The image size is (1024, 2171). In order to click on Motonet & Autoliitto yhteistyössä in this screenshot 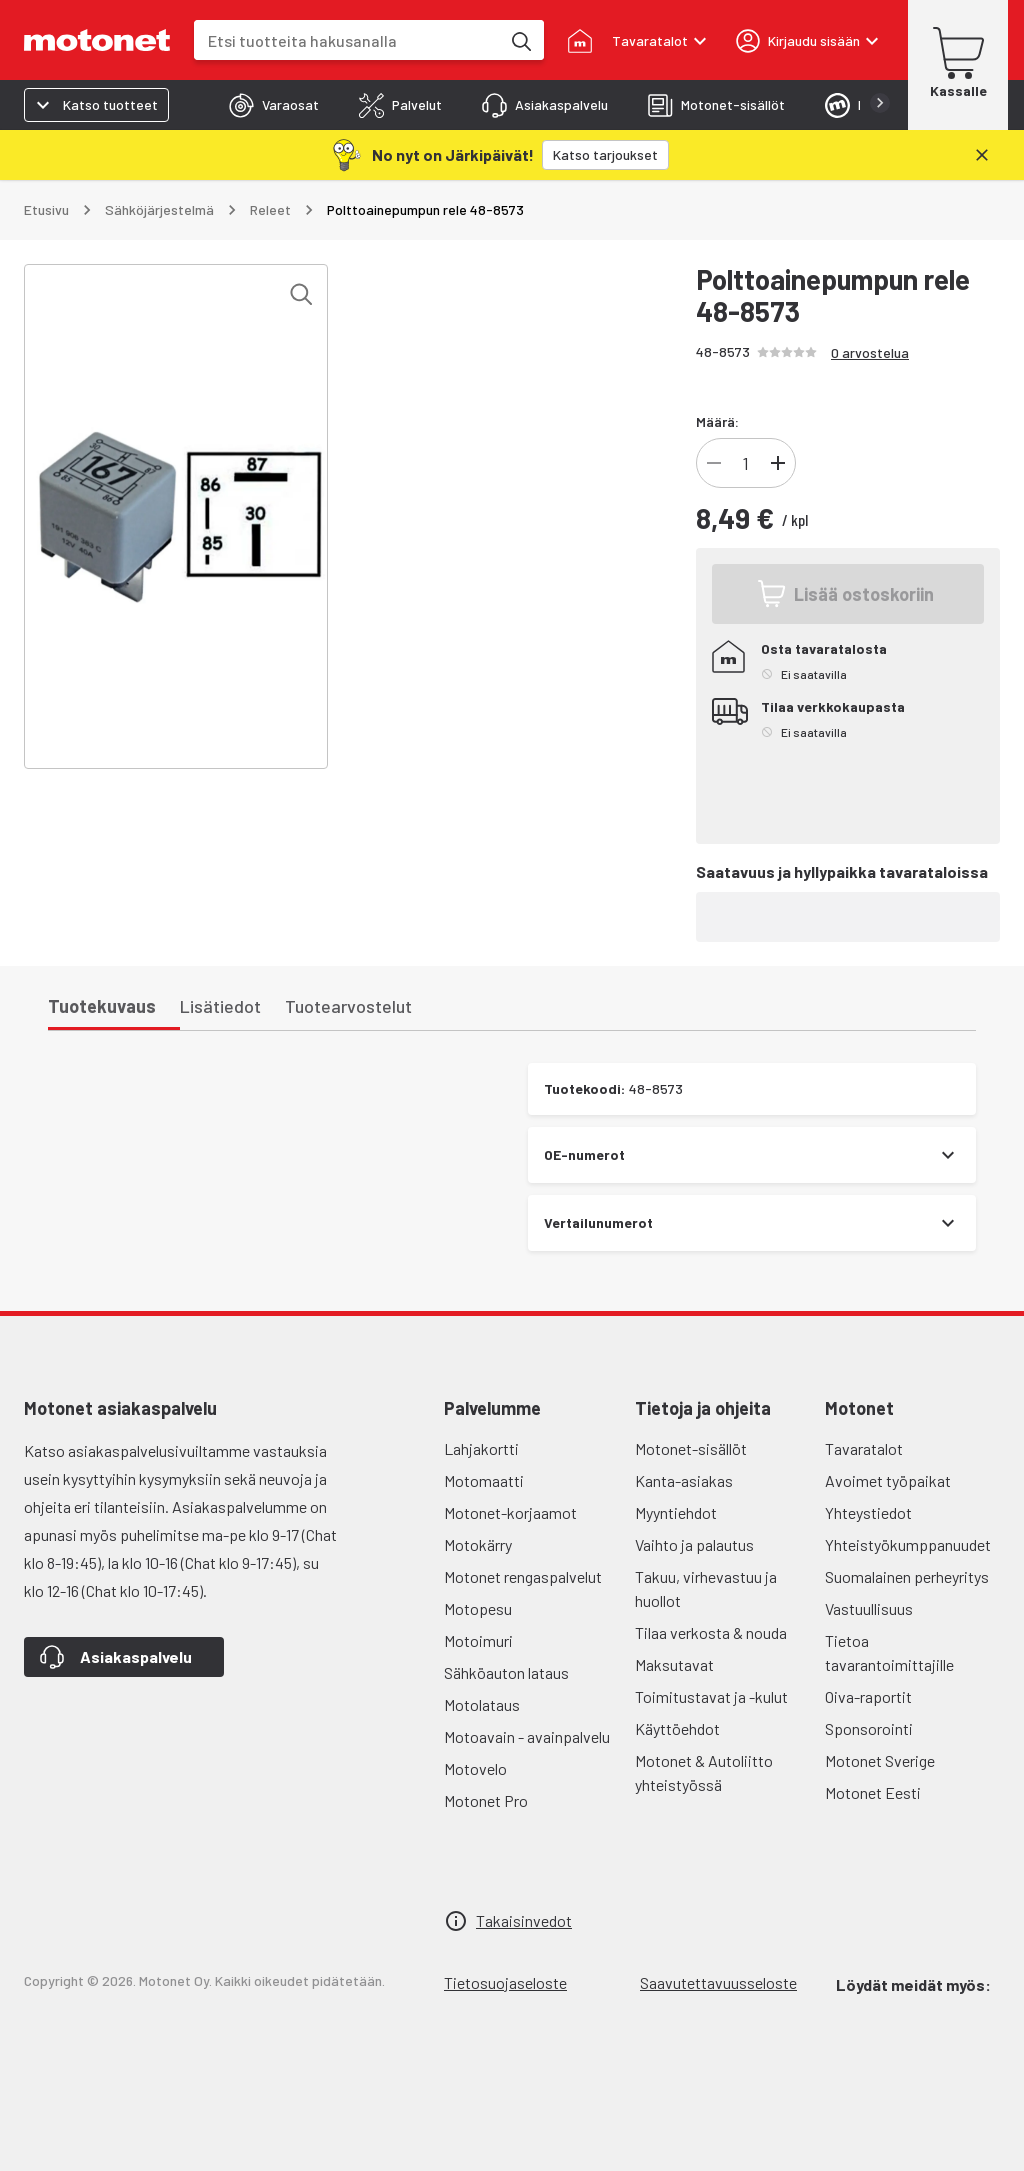, I will do `click(704, 1772)`.